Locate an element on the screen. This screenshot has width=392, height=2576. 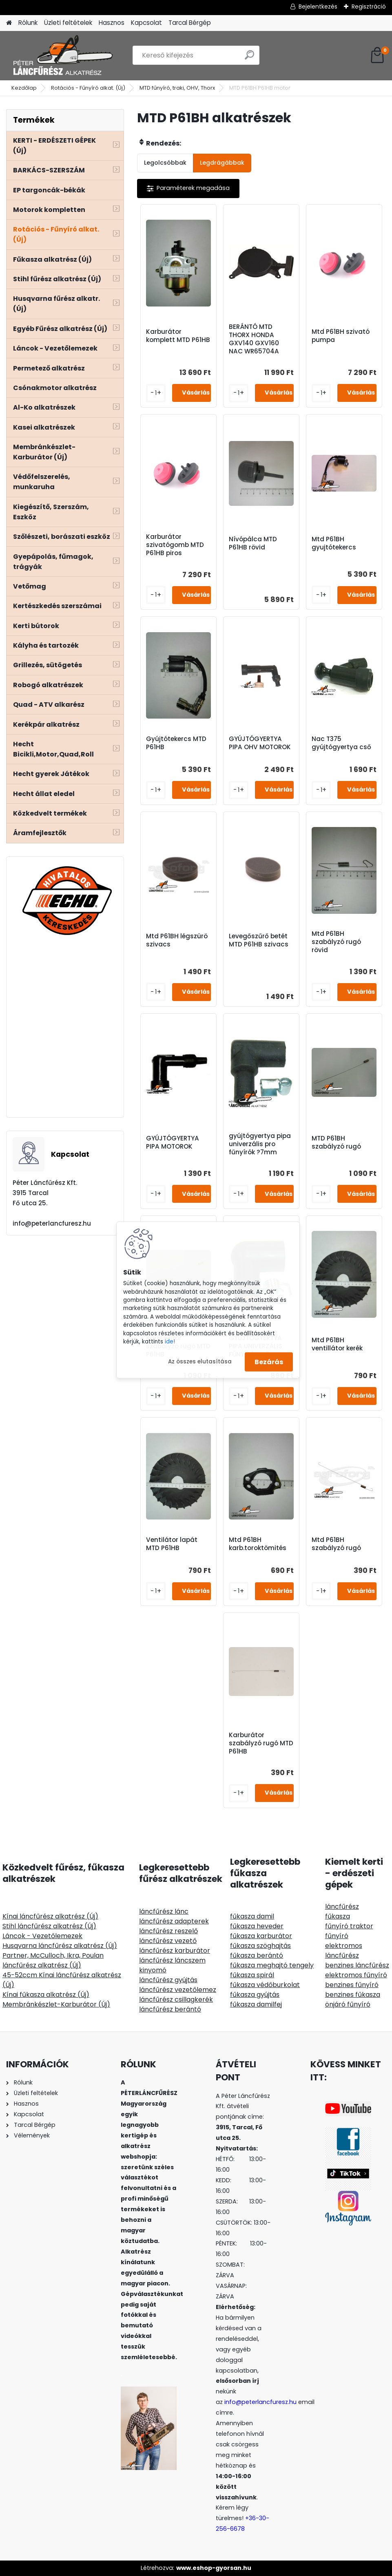
[Homepage] is located at coordinates (9, 23).